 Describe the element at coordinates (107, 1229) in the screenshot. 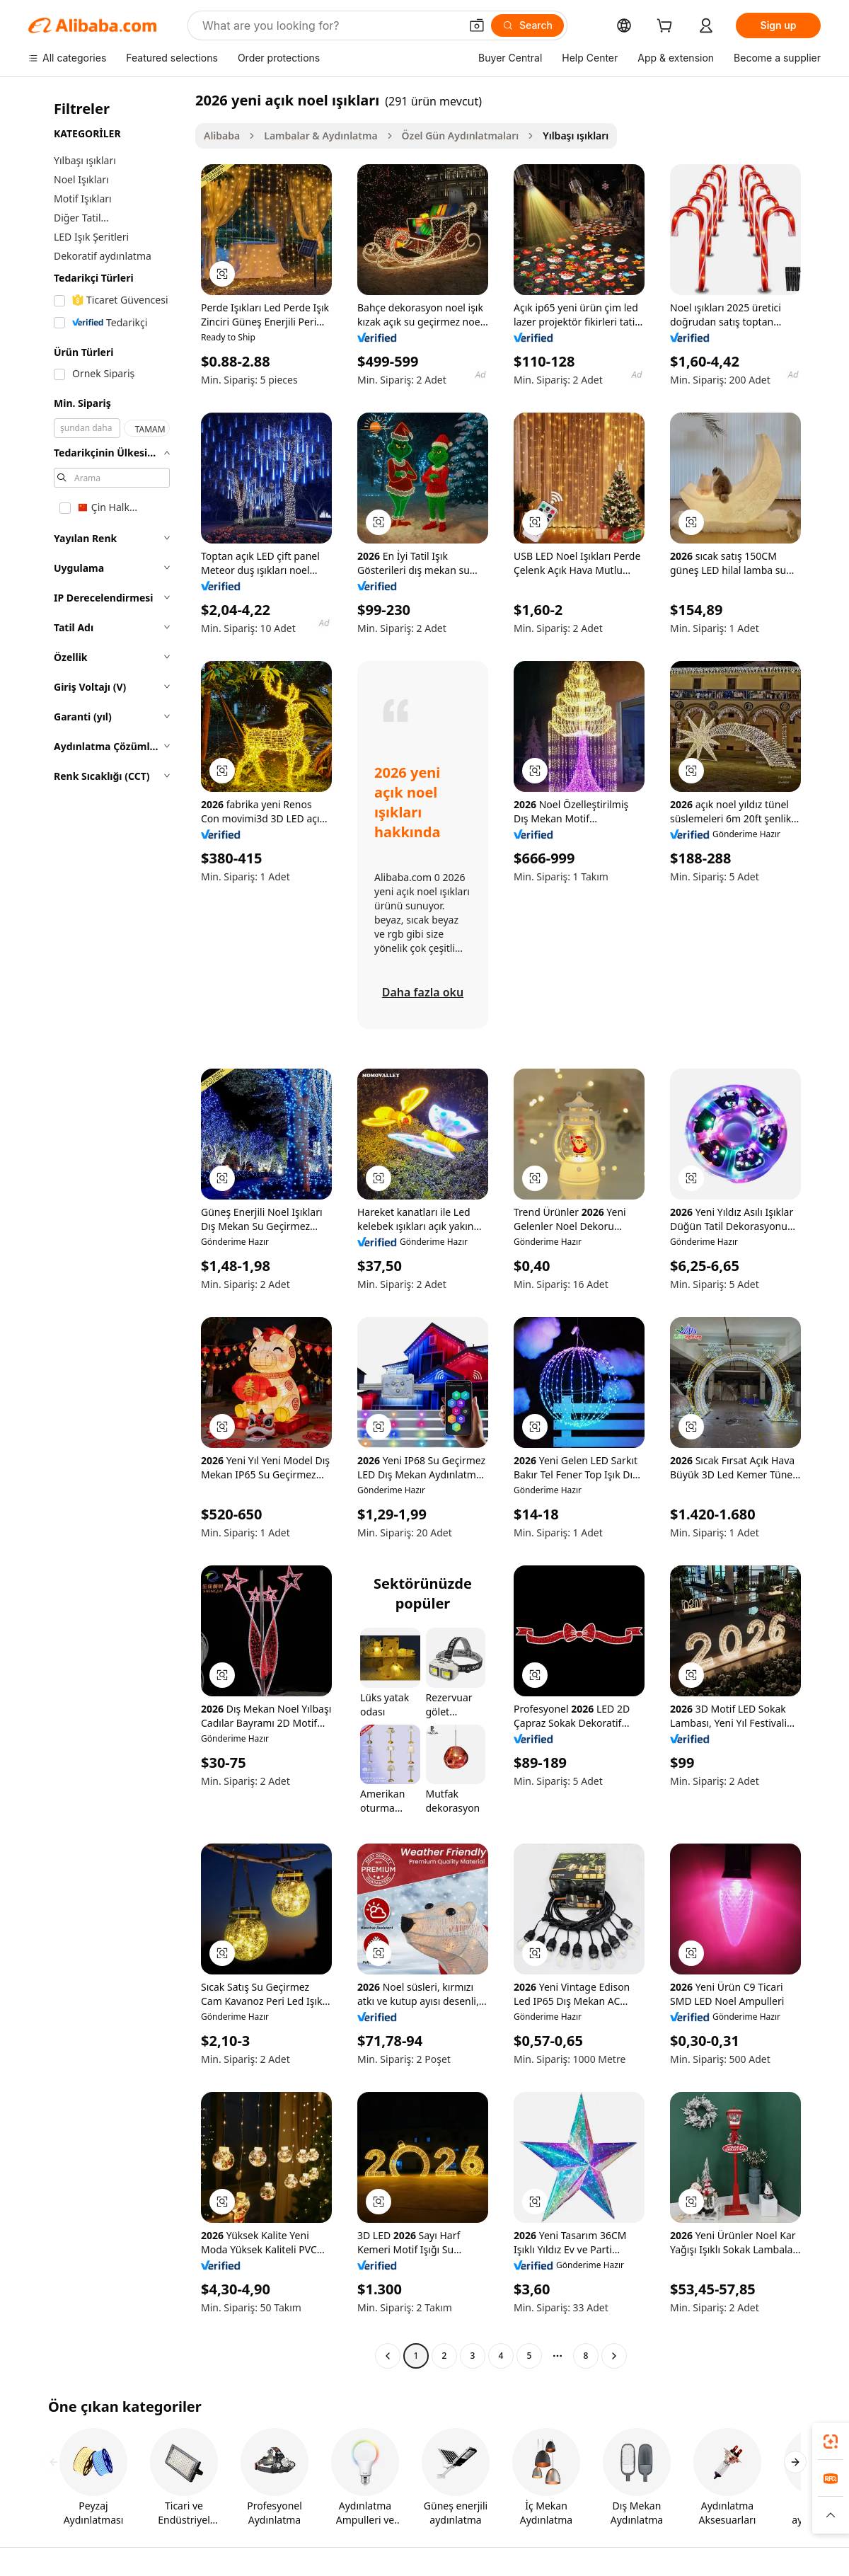

I see `[navigation]` at that location.